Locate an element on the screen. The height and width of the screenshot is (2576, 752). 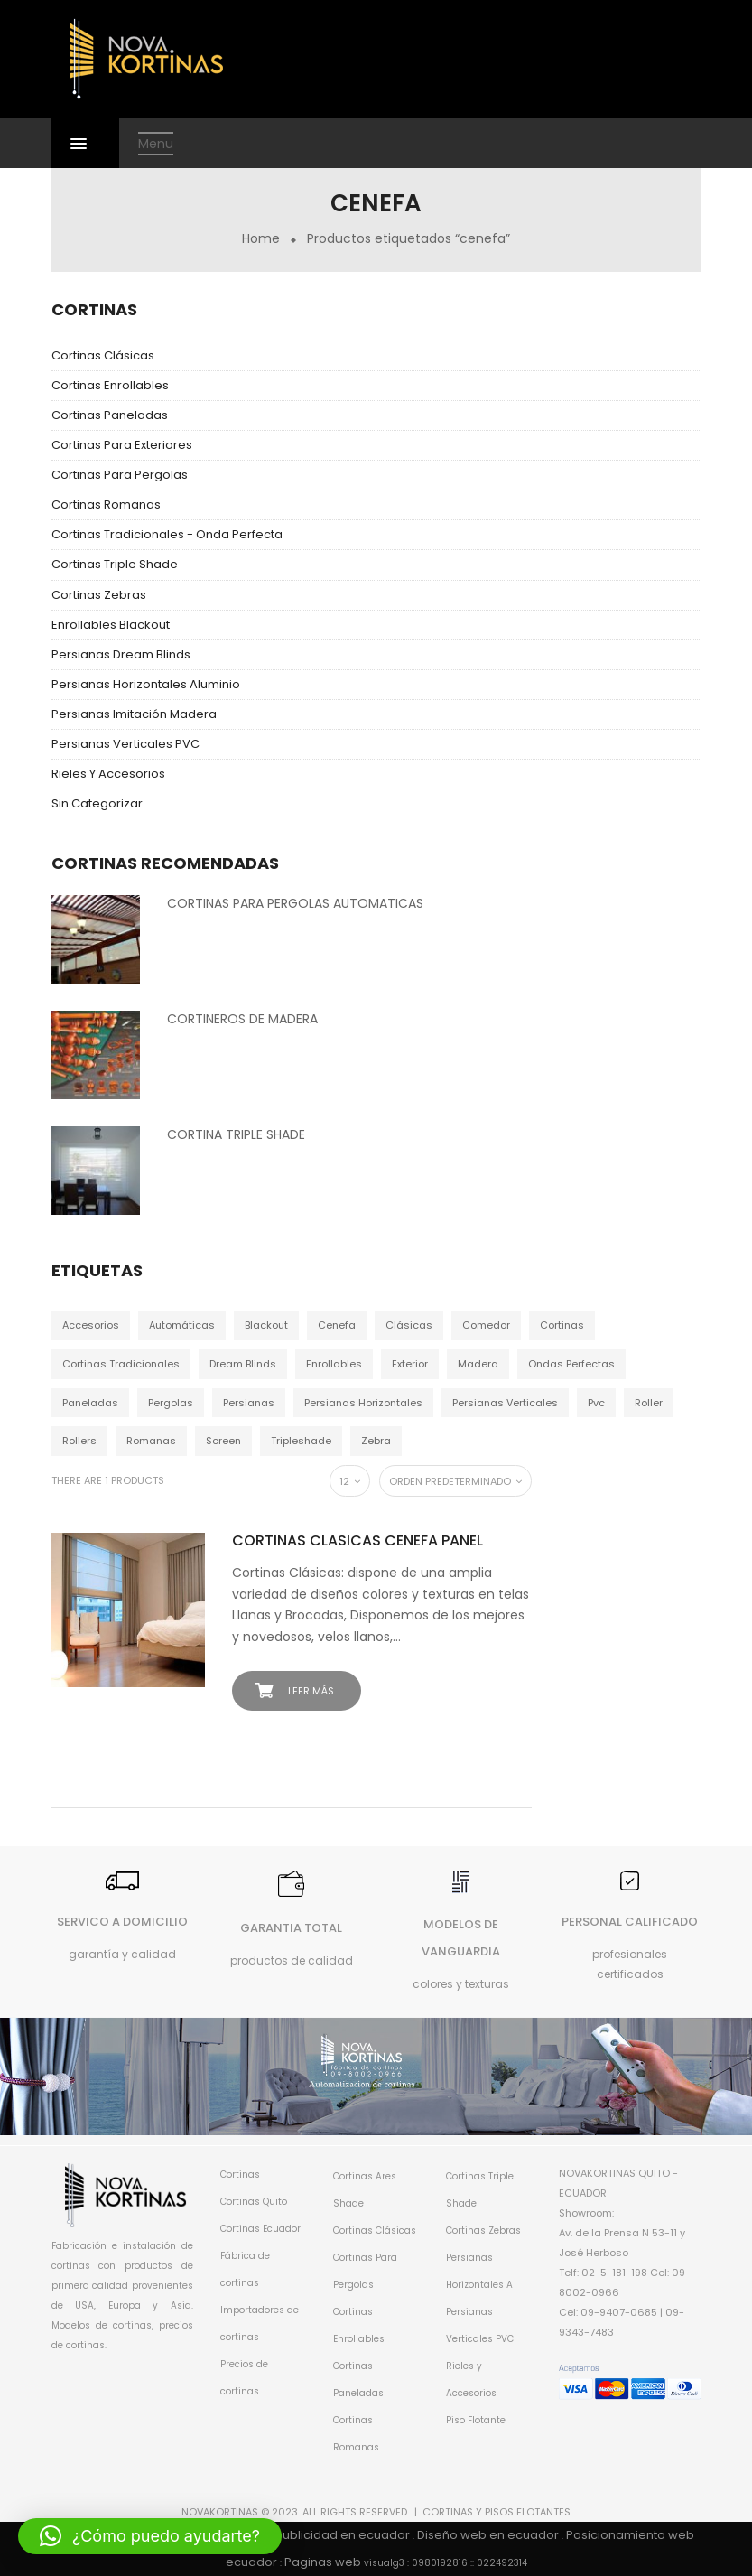
persianas horizontales [persianas horizontales (5 productos)] is located at coordinates (363, 1402).